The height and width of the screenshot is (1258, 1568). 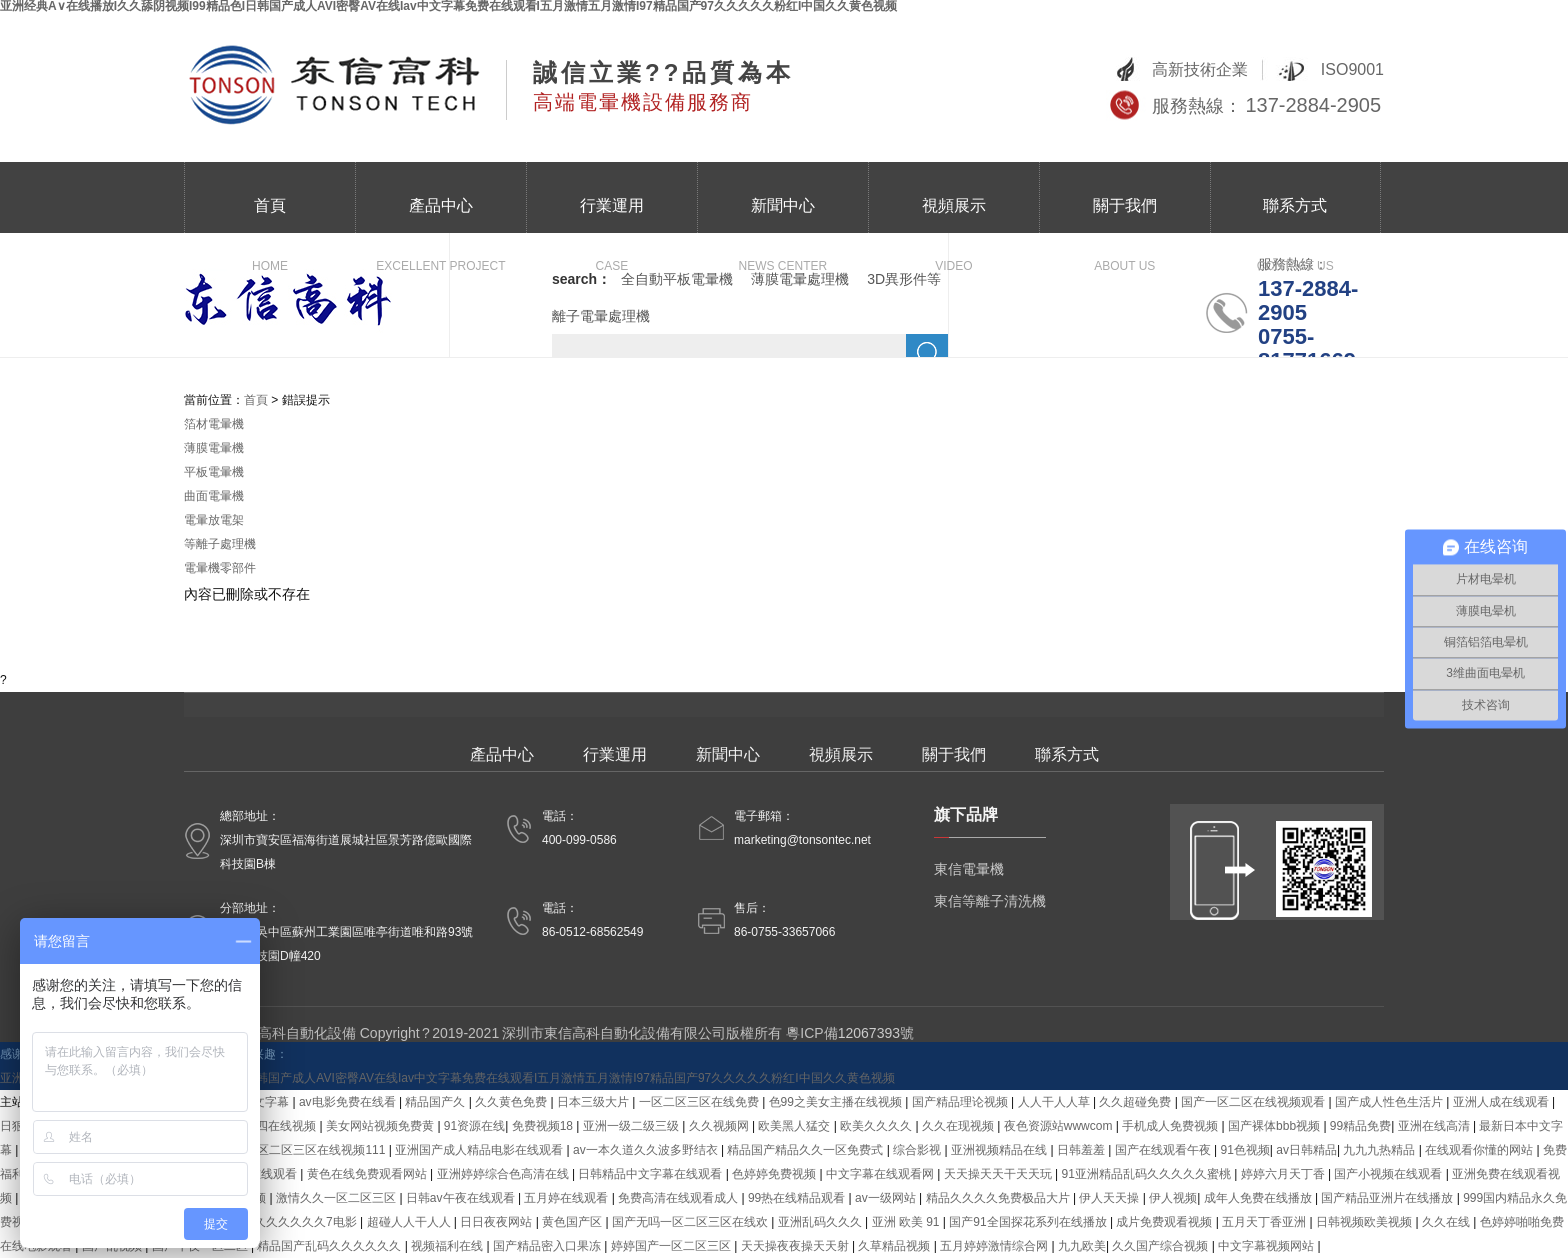 What do you see at coordinates (497, 1222) in the screenshot?
I see `日日夜夜网站` at bounding box center [497, 1222].